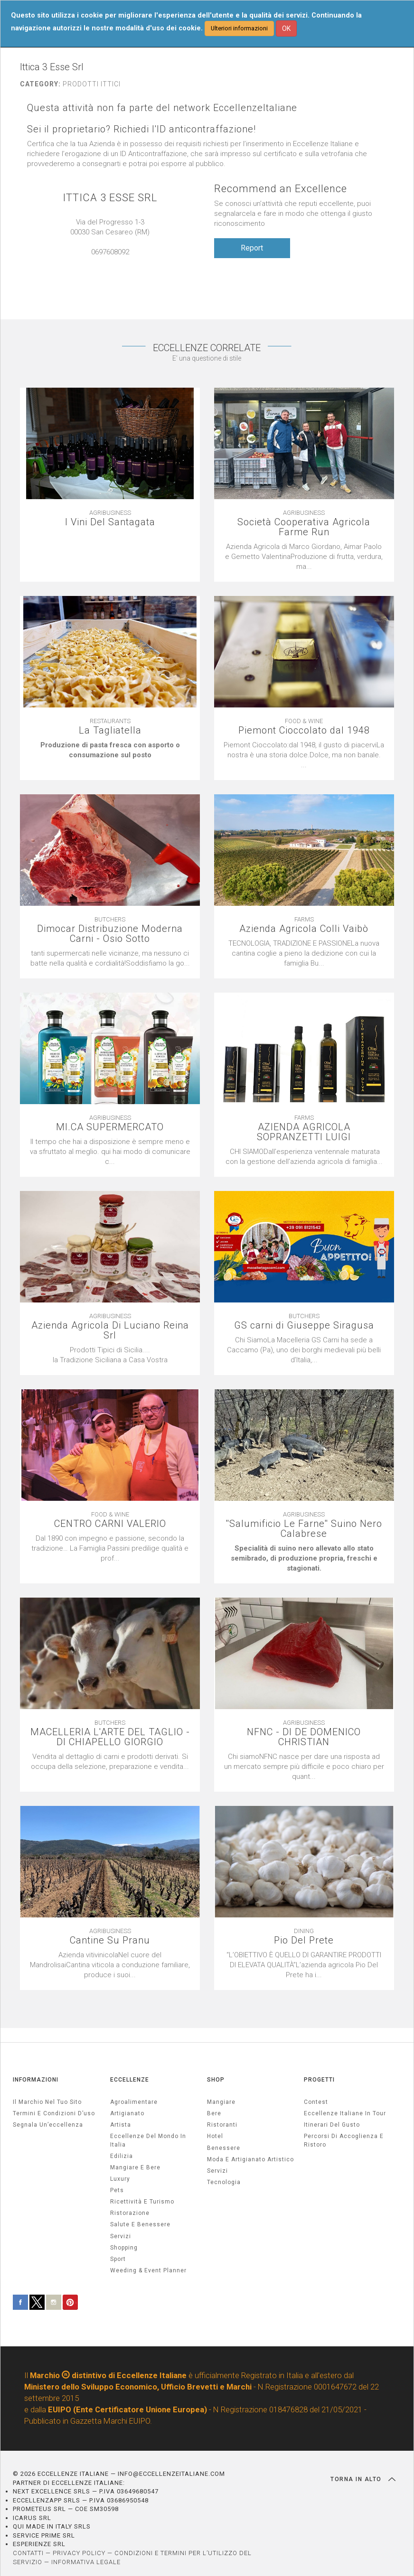 This screenshot has height=2576, width=414. I want to click on luxury, so click(120, 2179).